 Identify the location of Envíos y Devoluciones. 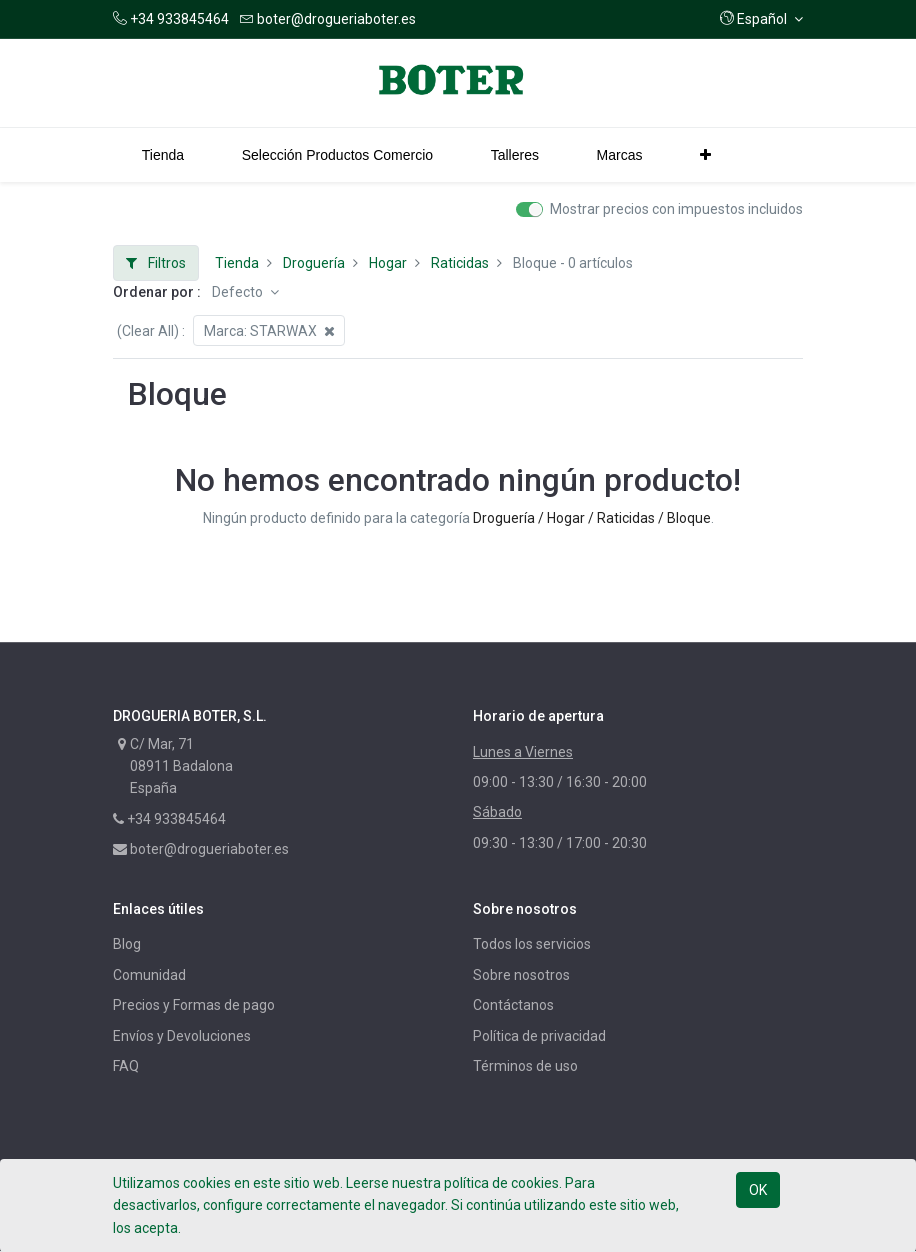
(182, 1036).